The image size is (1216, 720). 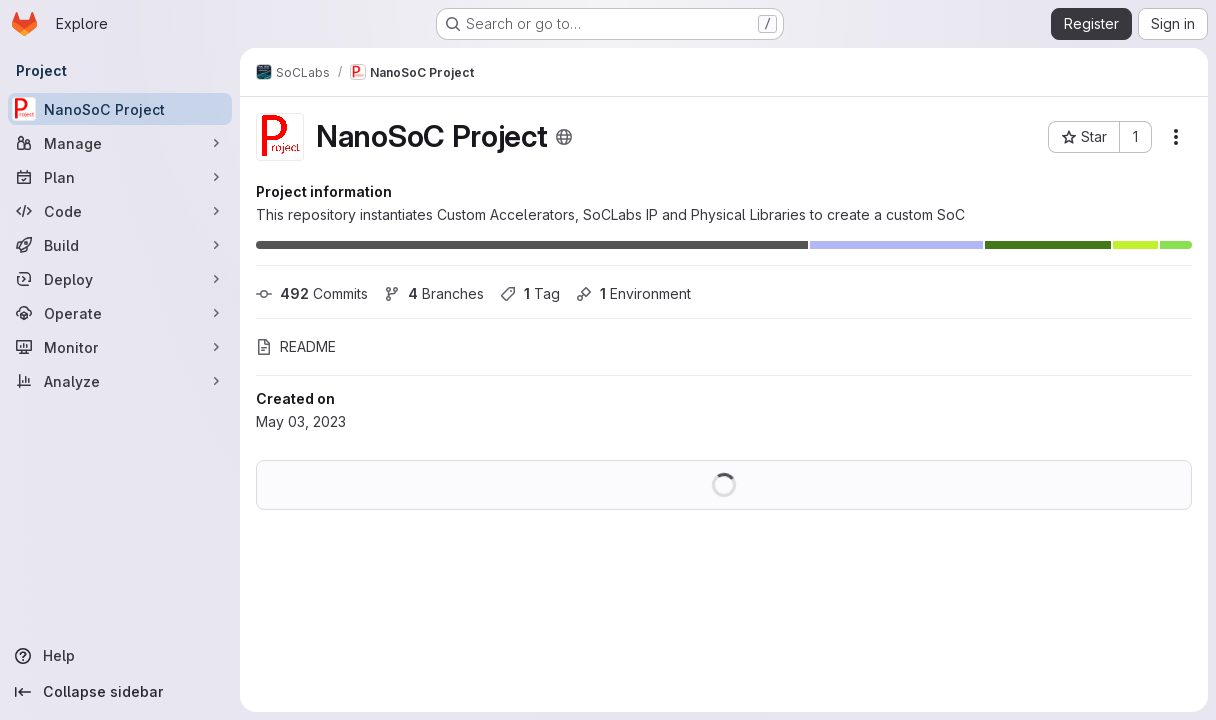 I want to click on Tag, so click(x=530, y=293).